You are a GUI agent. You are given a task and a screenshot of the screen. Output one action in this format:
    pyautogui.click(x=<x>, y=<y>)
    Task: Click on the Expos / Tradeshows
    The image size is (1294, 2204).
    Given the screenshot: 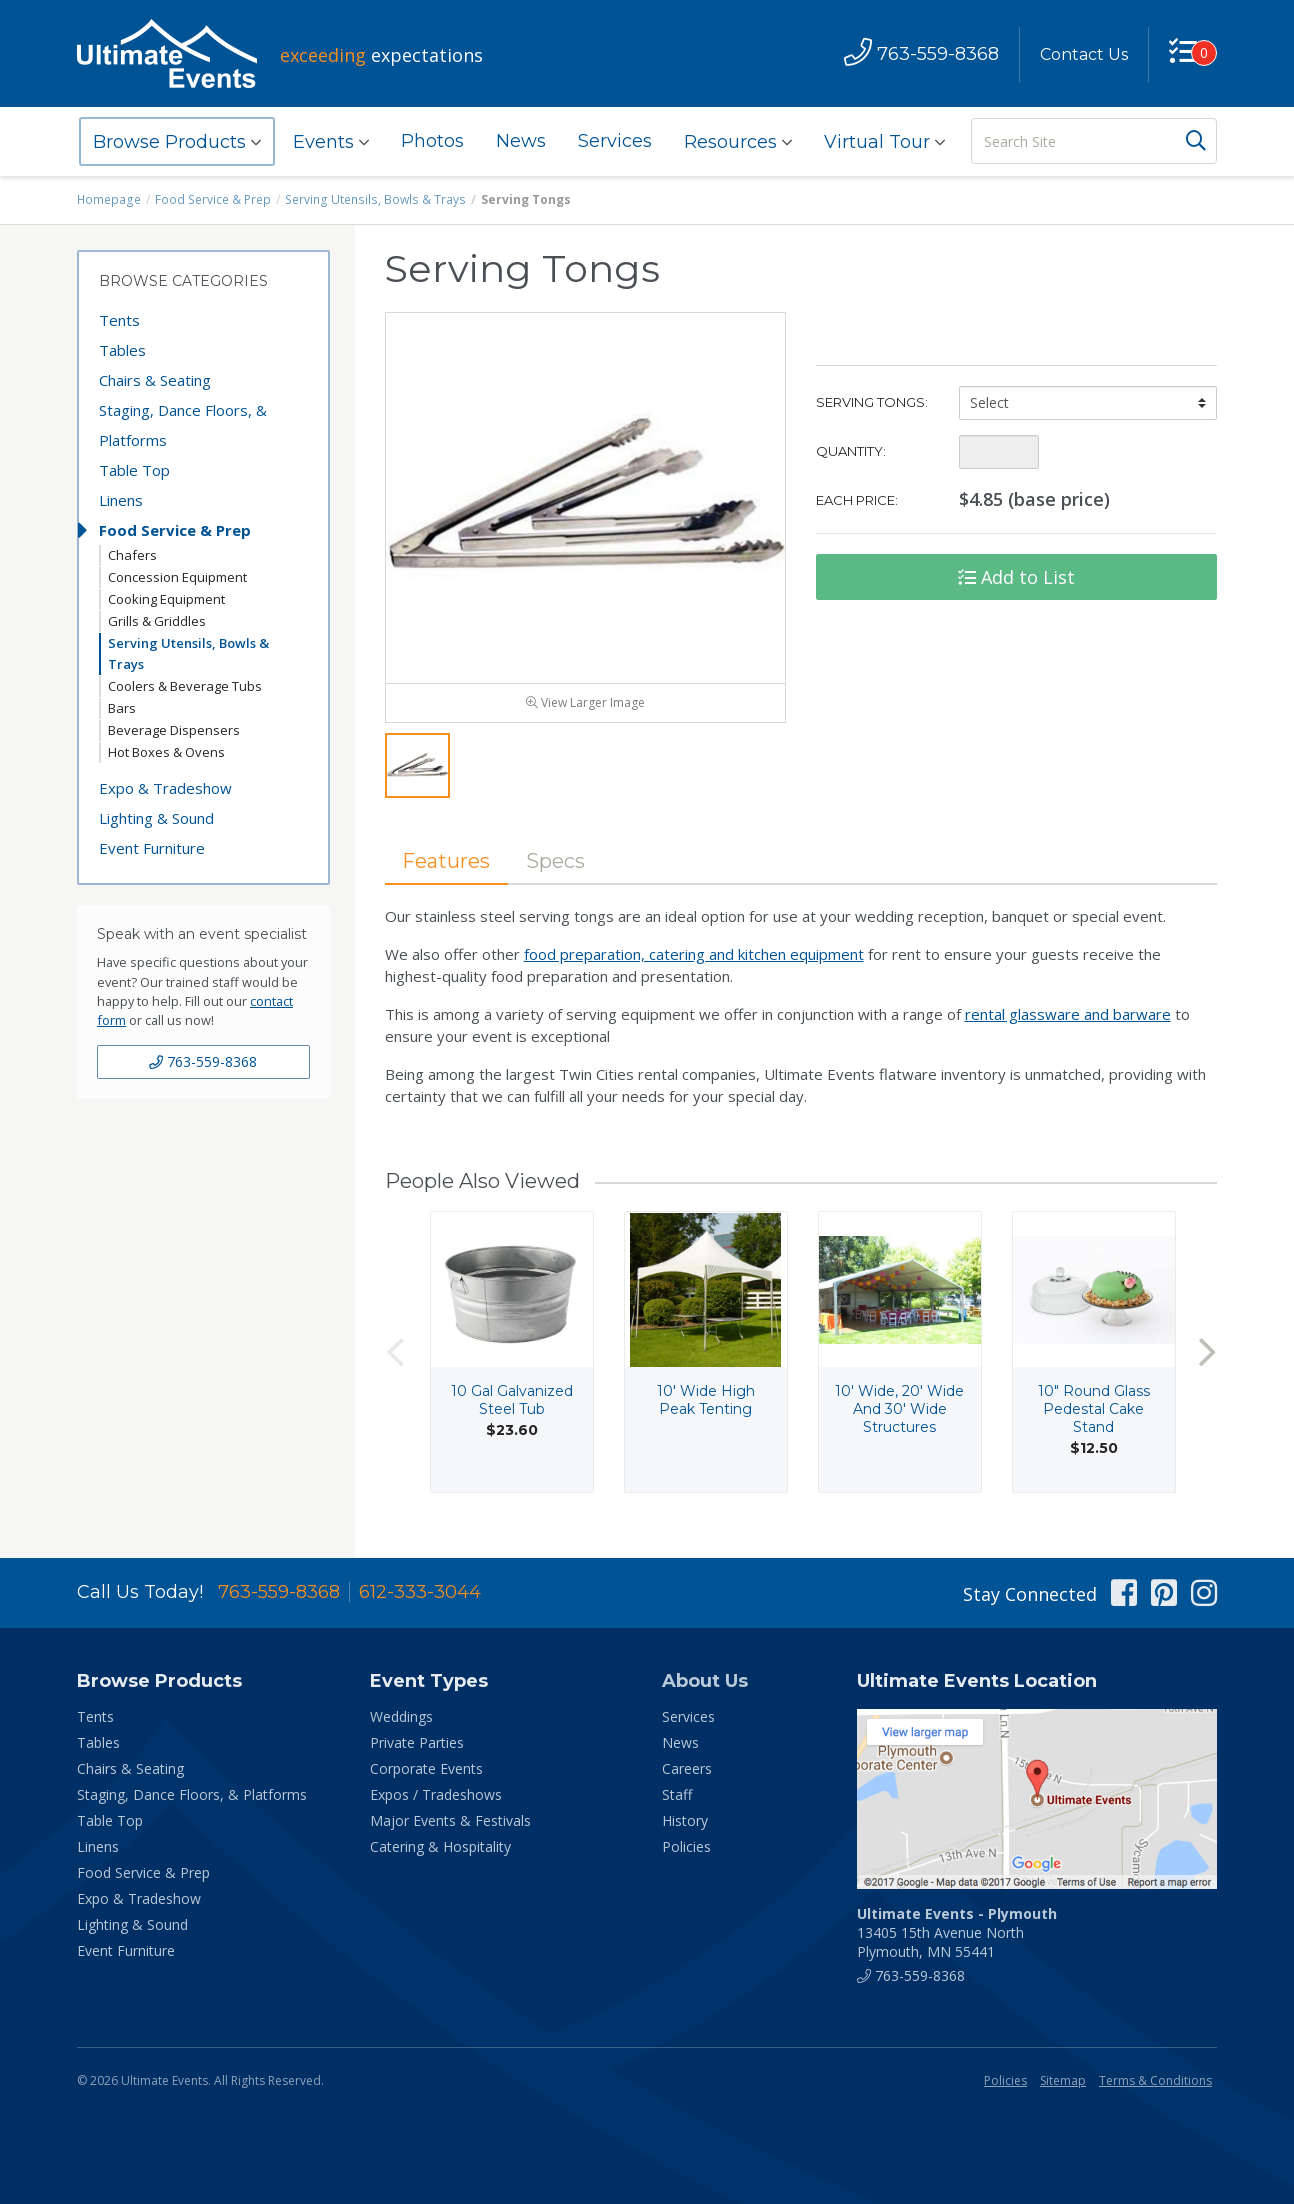 What is the action you would take?
    pyautogui.click(x=436, y=1794)
    